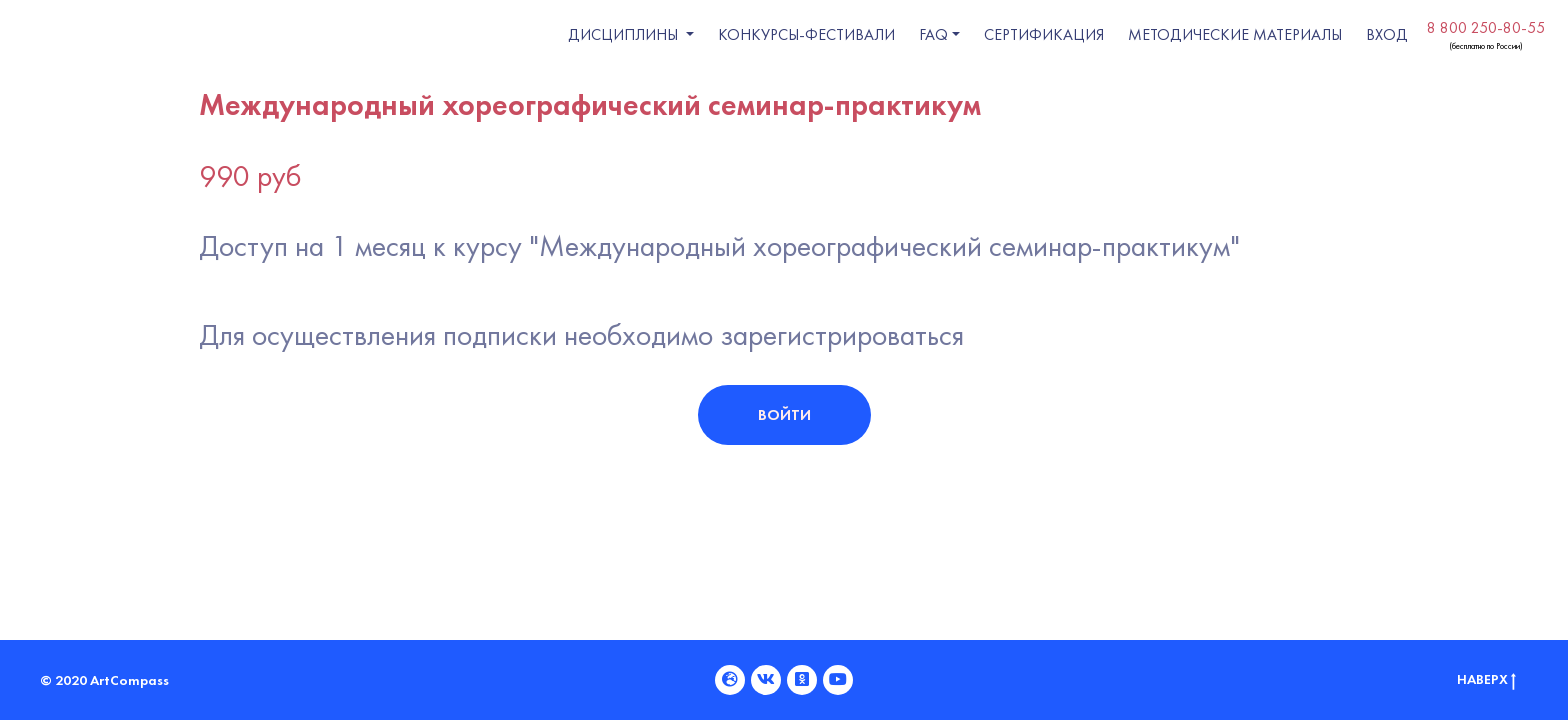  Describe the element at coordinates (1387, 34) in the screenshot. I see `ВХОД` at that location.